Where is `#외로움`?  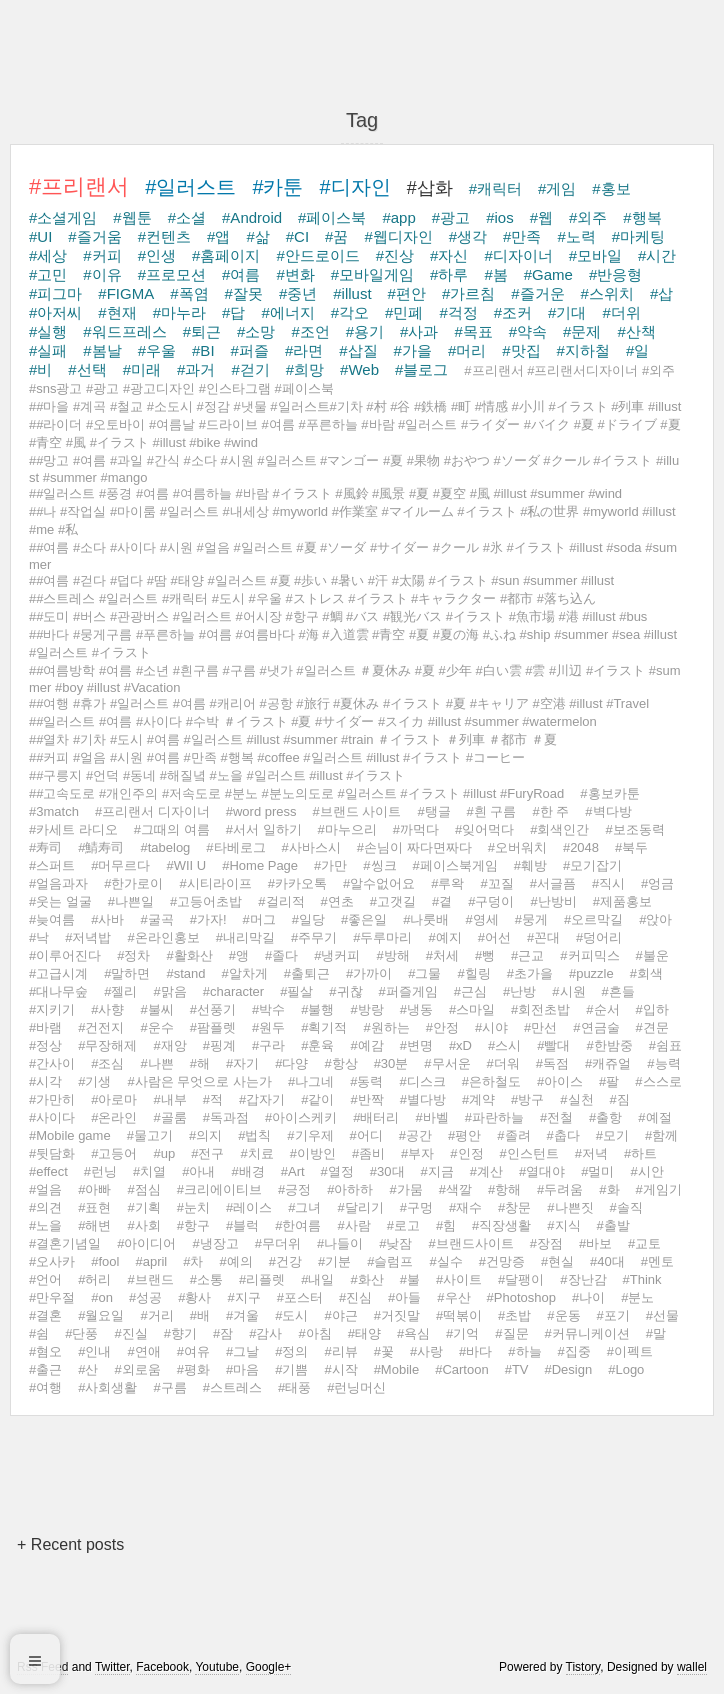 #외로움 is located at coordinates (137, 1369).